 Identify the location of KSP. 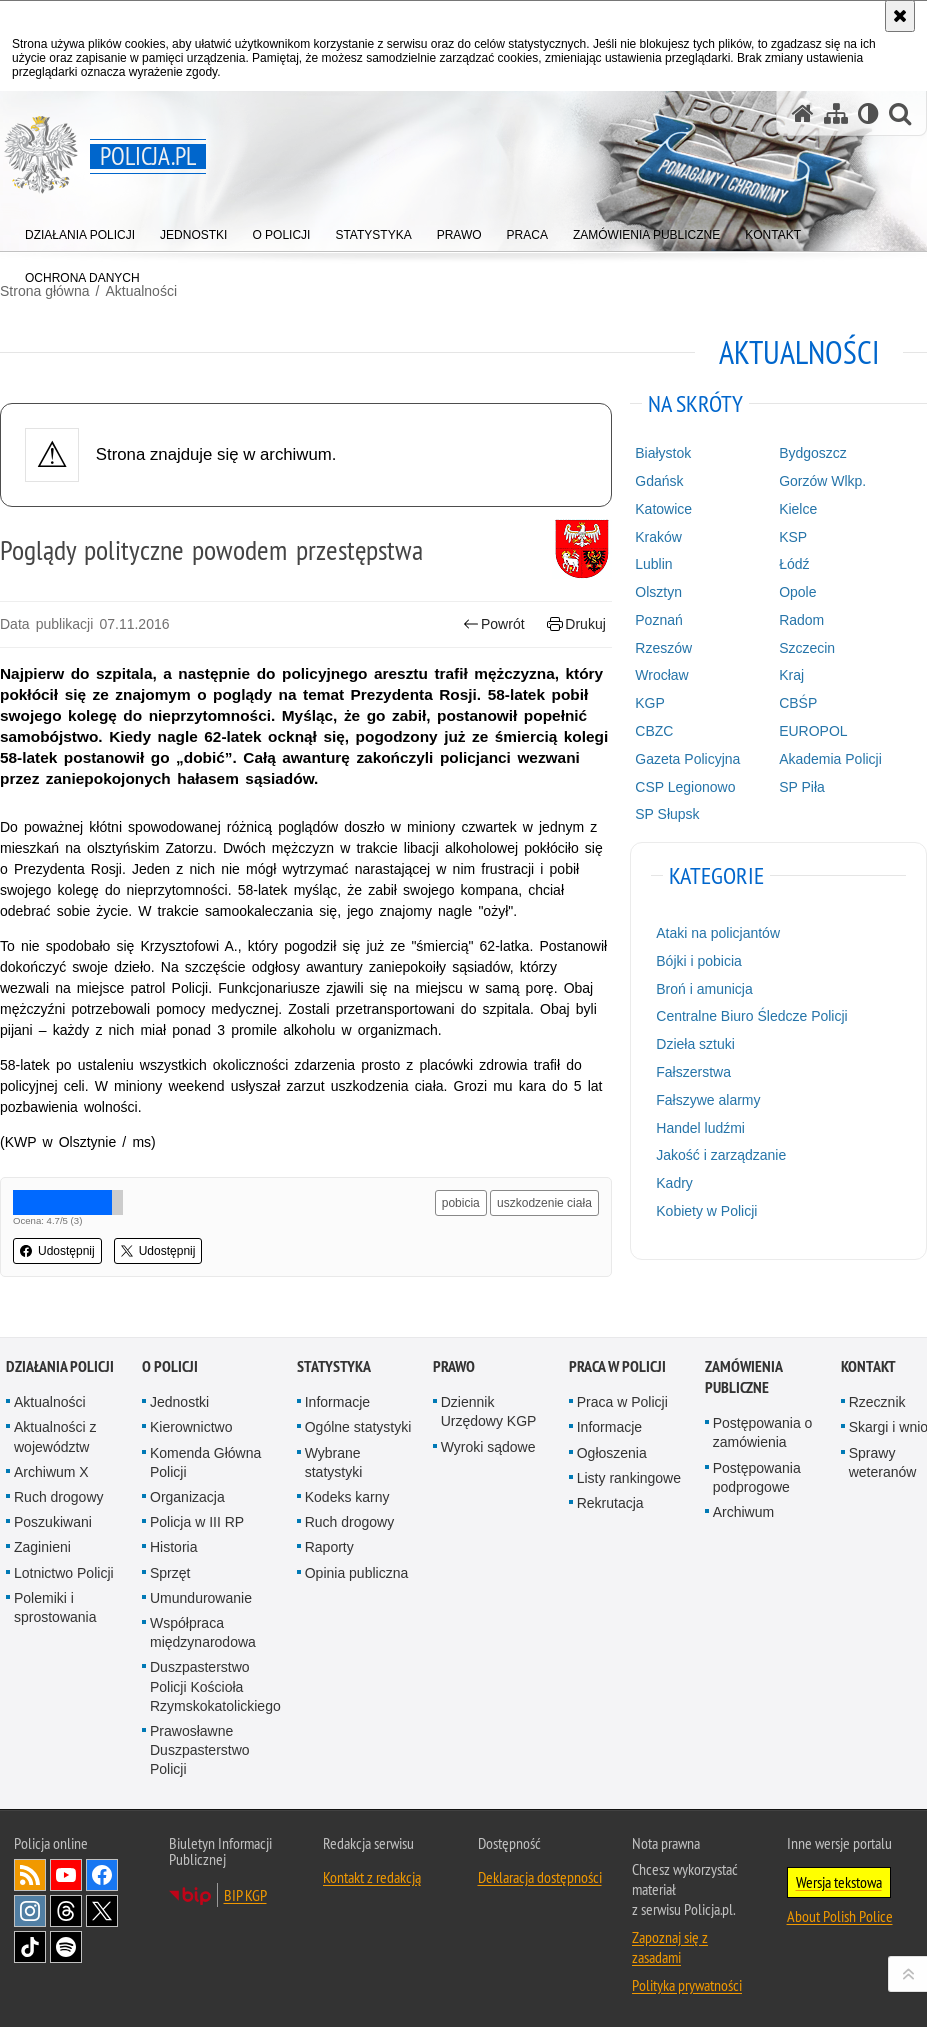
(793, 537).